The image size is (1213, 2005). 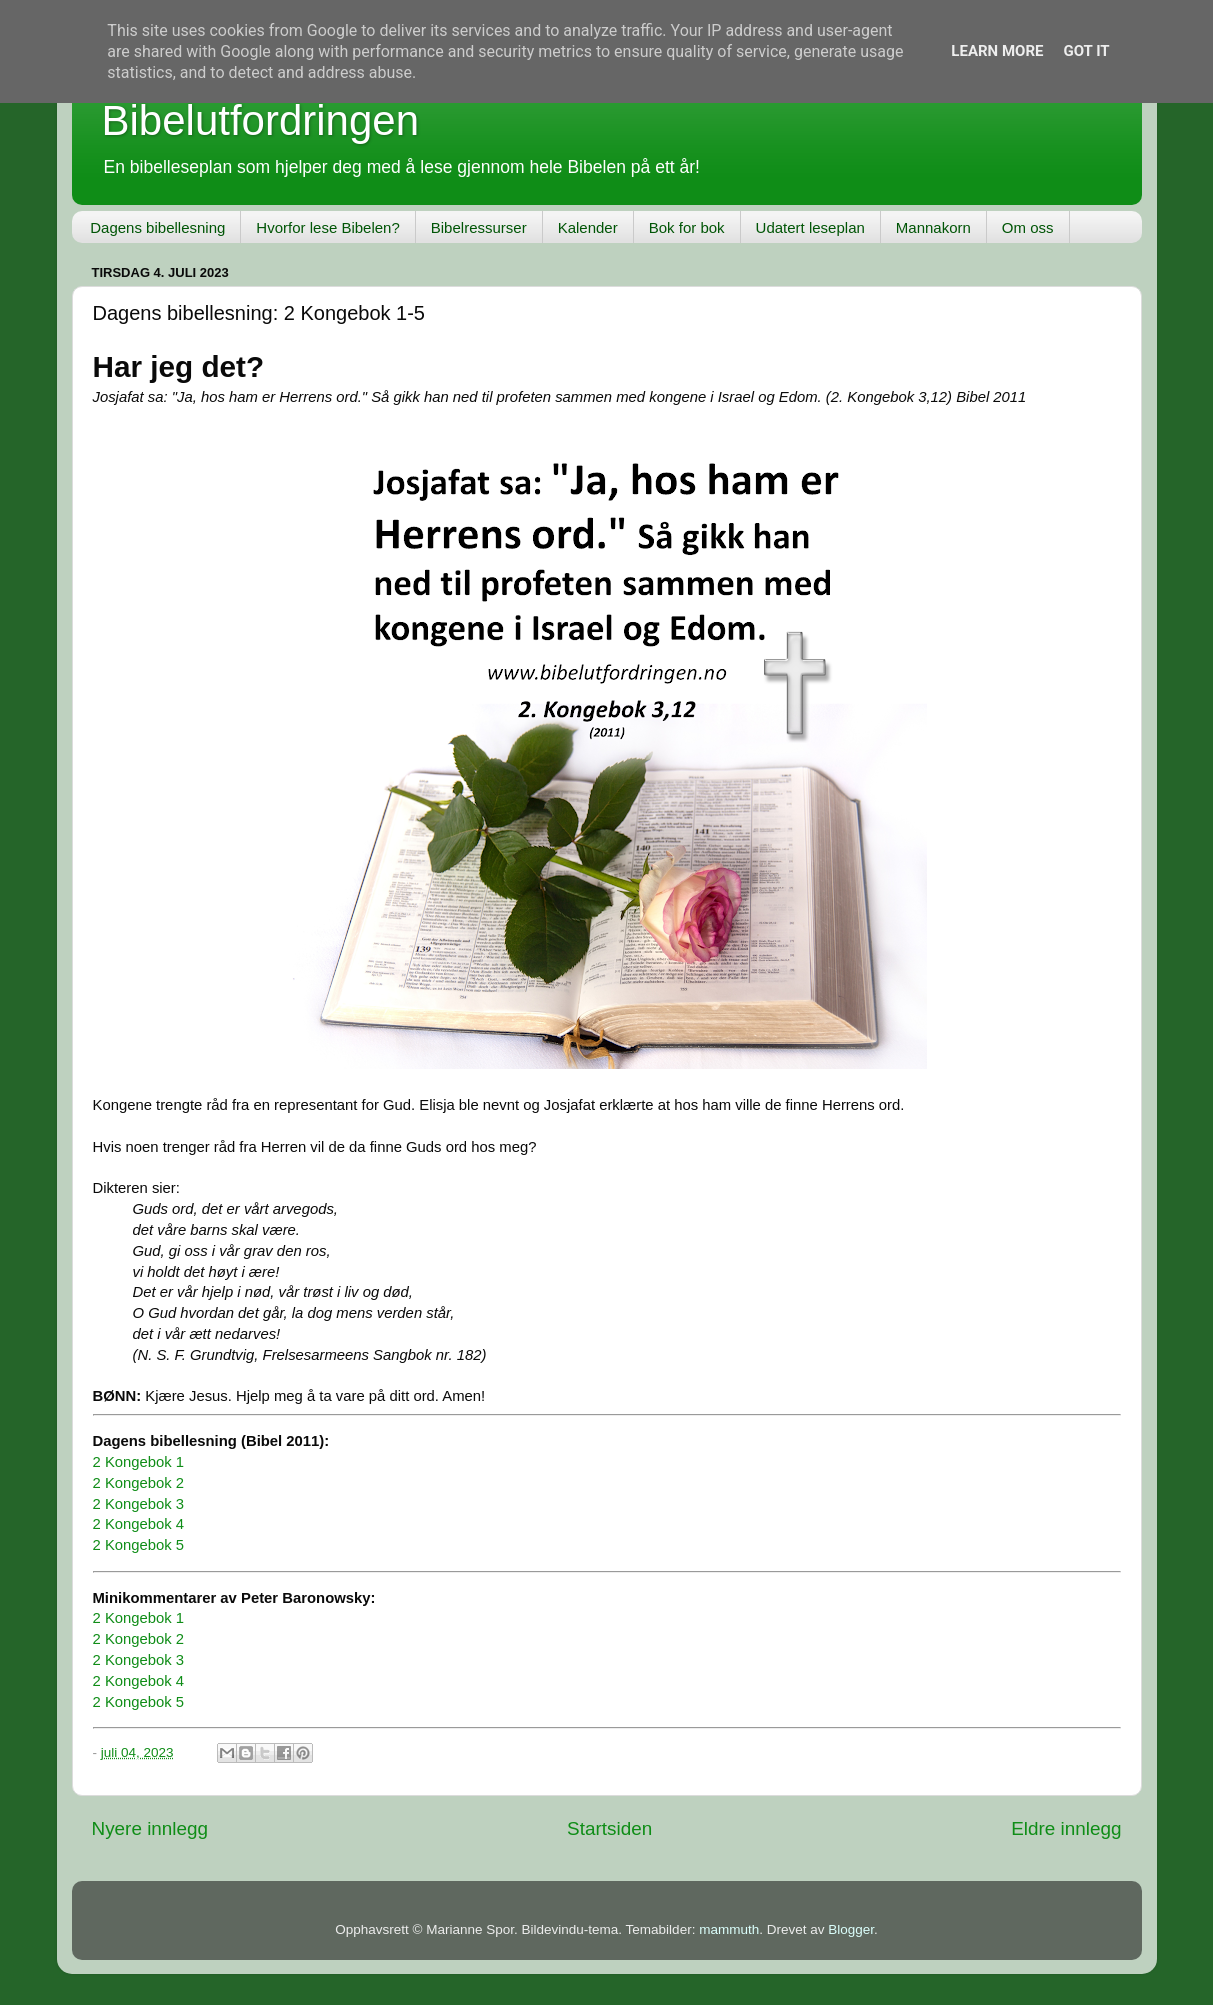 I want to click on Om oss, so click(x=1028, y=227).